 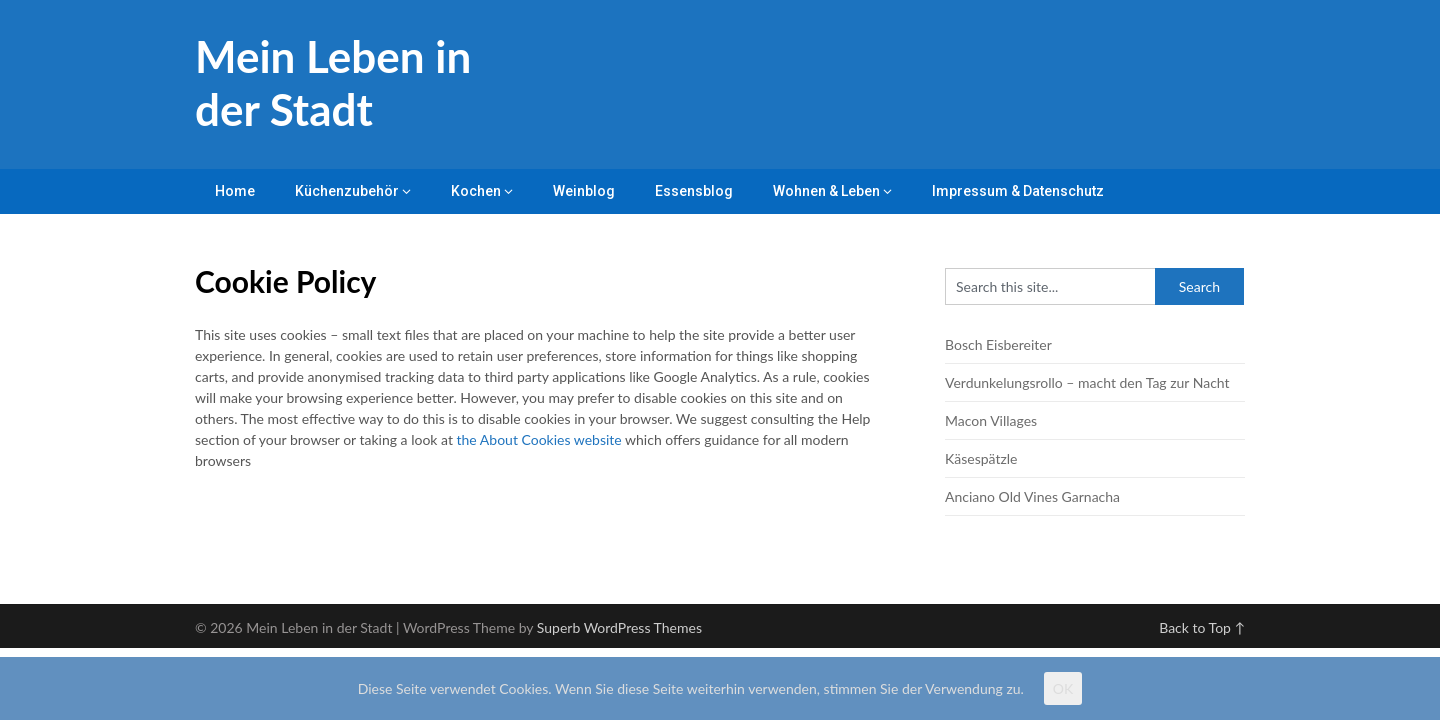 What do you see at coordinates (991, 420) in the screenshot?
I see `Macon Villages` at bounding box center [991, 420].